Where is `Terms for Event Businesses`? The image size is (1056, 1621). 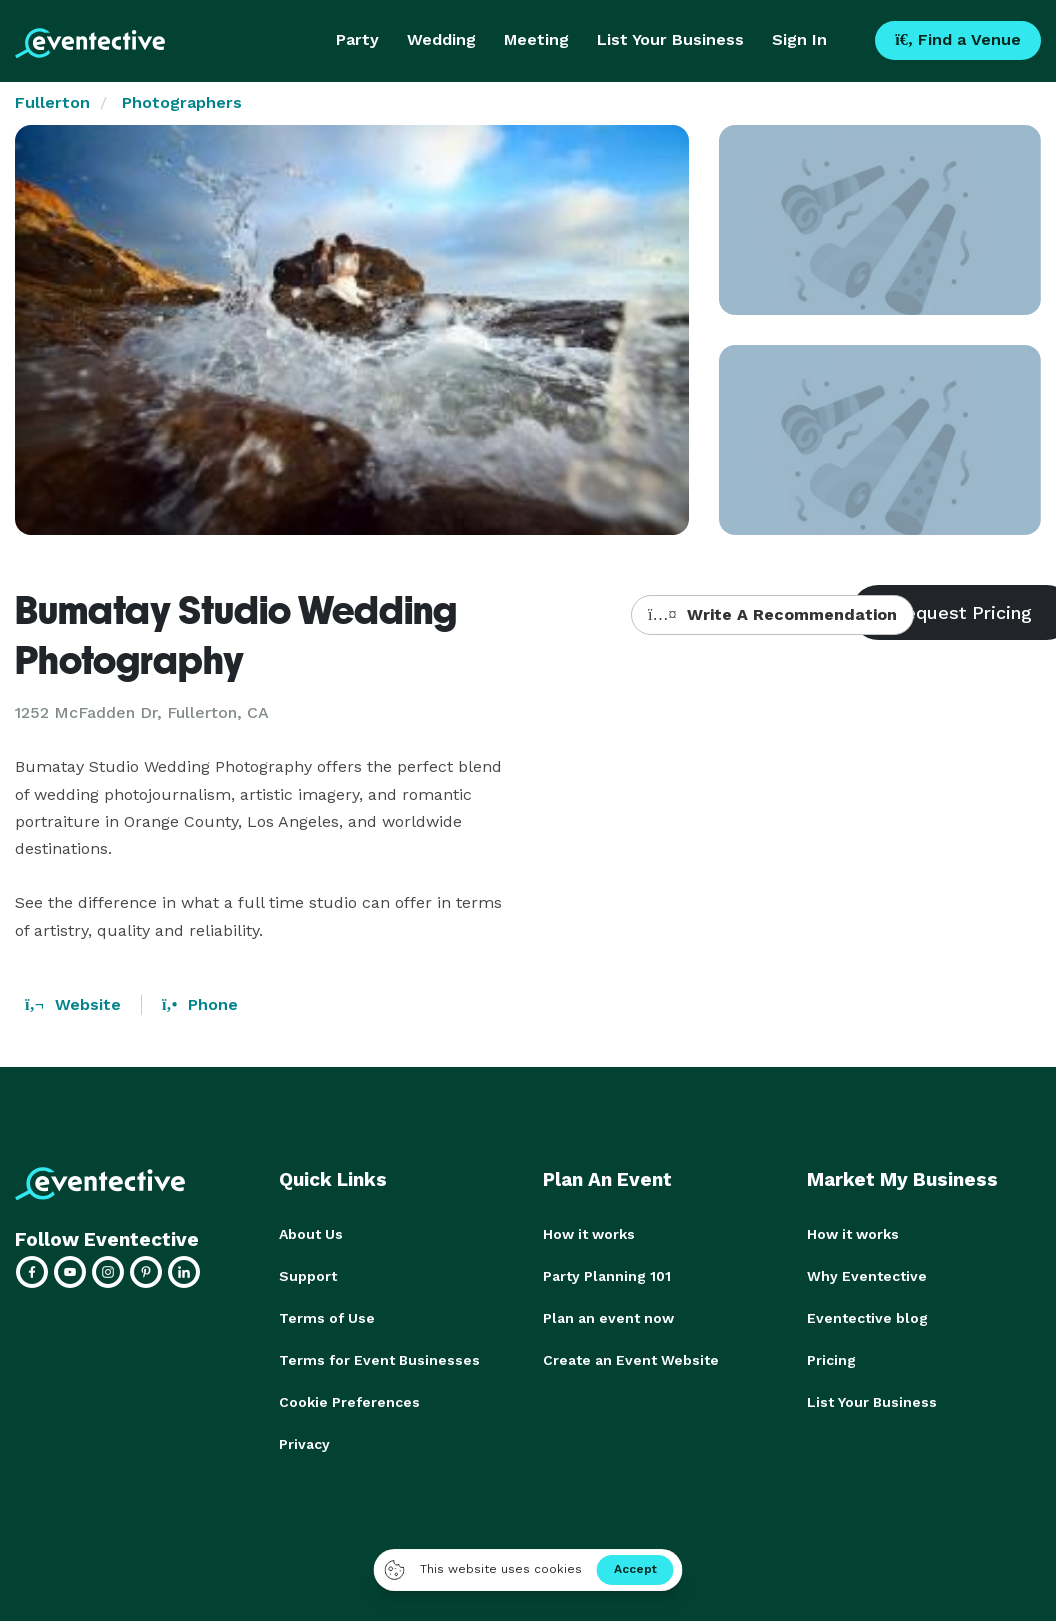 Terms for Event Businesses is located at coordinates (379, 1360).